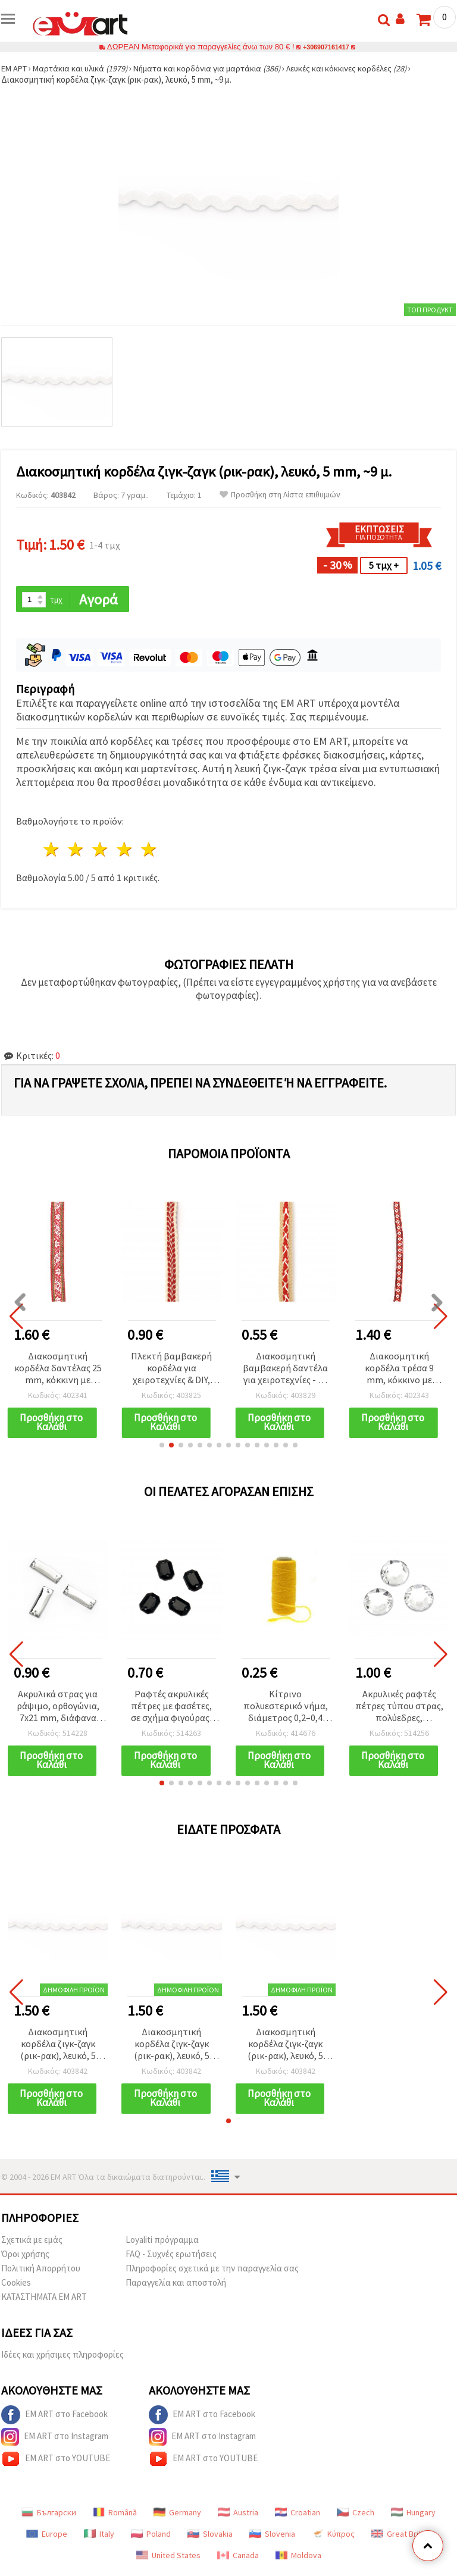 The image size is (457, 2576). What do you see at coordinates (326, 46) in the screenshot?
I see `+306907161417` at bounding box center [326, 46].